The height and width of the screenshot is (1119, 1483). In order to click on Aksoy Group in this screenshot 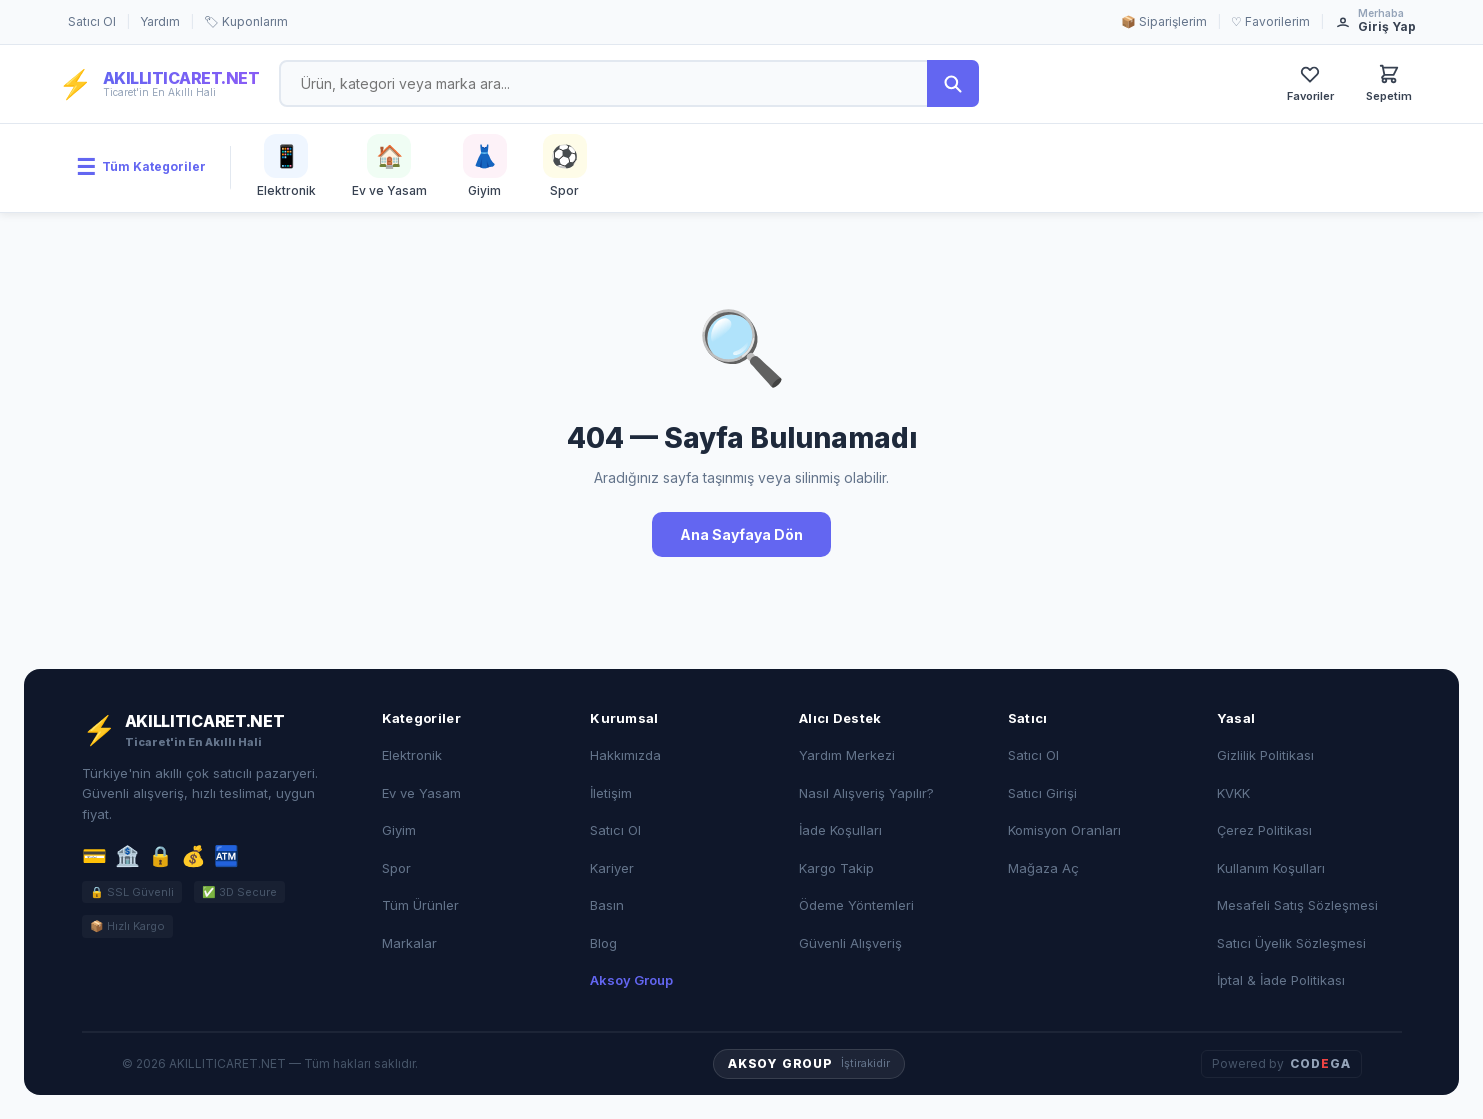, I will do `click(631, 980)`.